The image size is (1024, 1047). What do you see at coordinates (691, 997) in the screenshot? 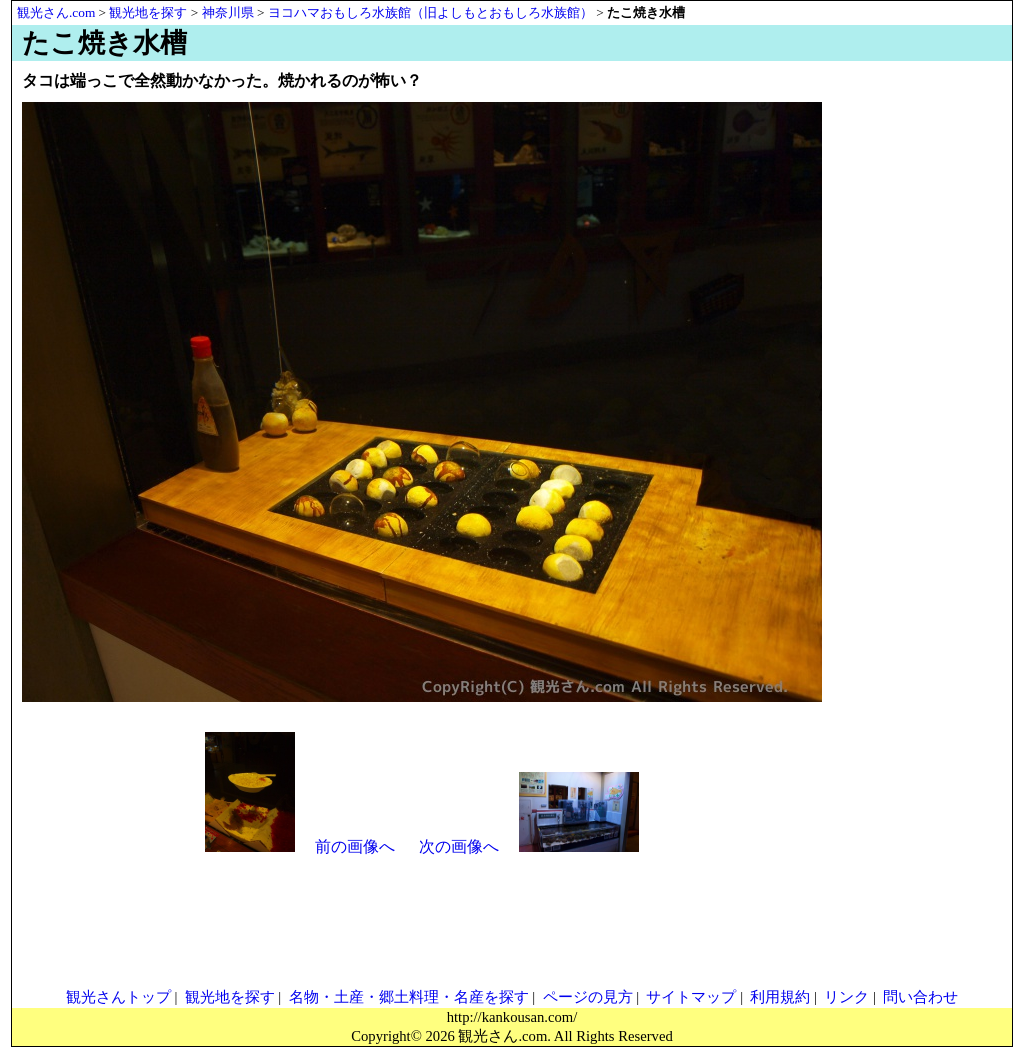
I see `サイトマップ` at bounding box center [691, 997].